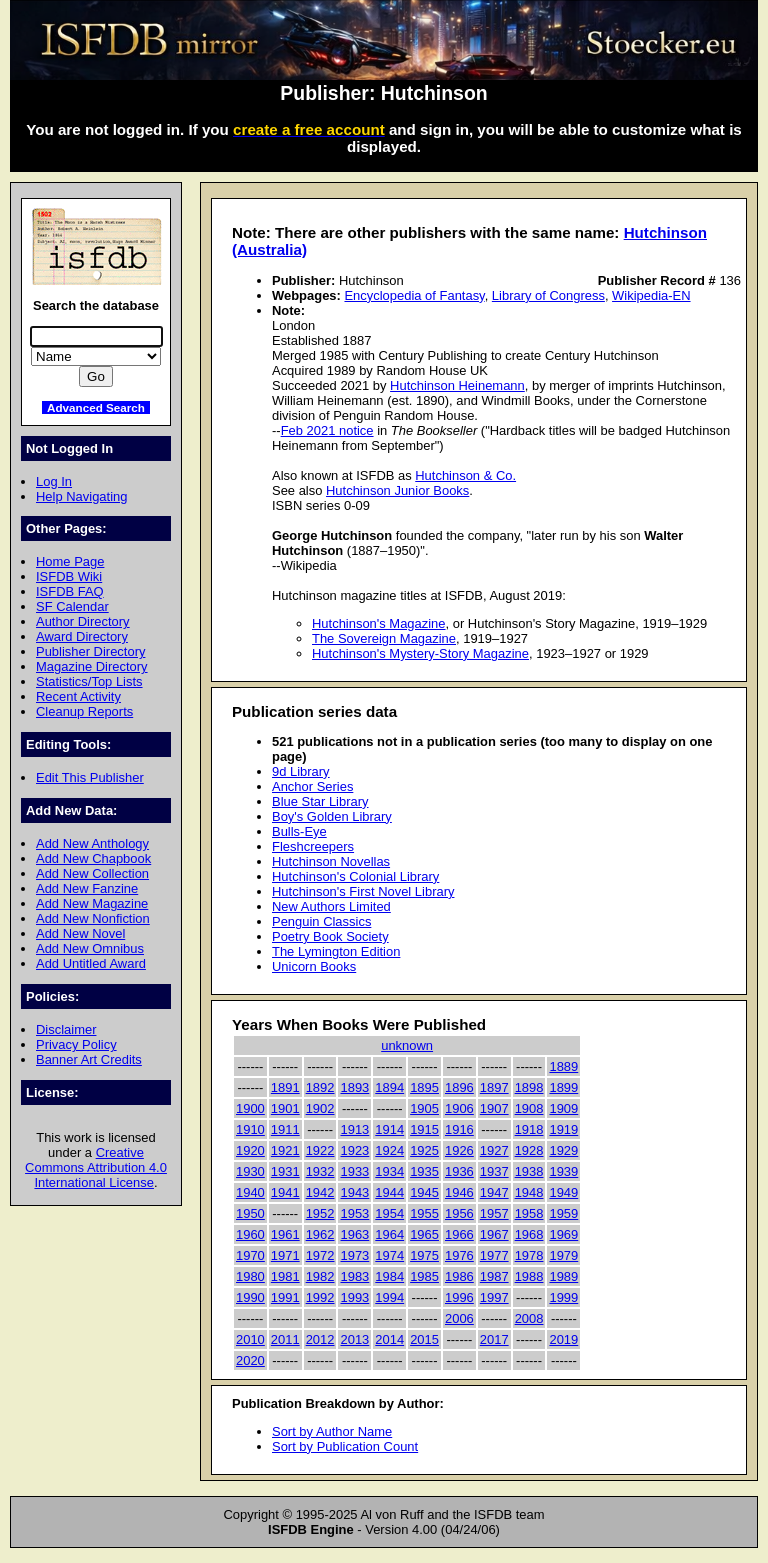 This screenshot has height=1563, width=768. What do you see at coordinates (354, 1150) in the screenshot?
I see `1923` at bounding box center [354, 1150].